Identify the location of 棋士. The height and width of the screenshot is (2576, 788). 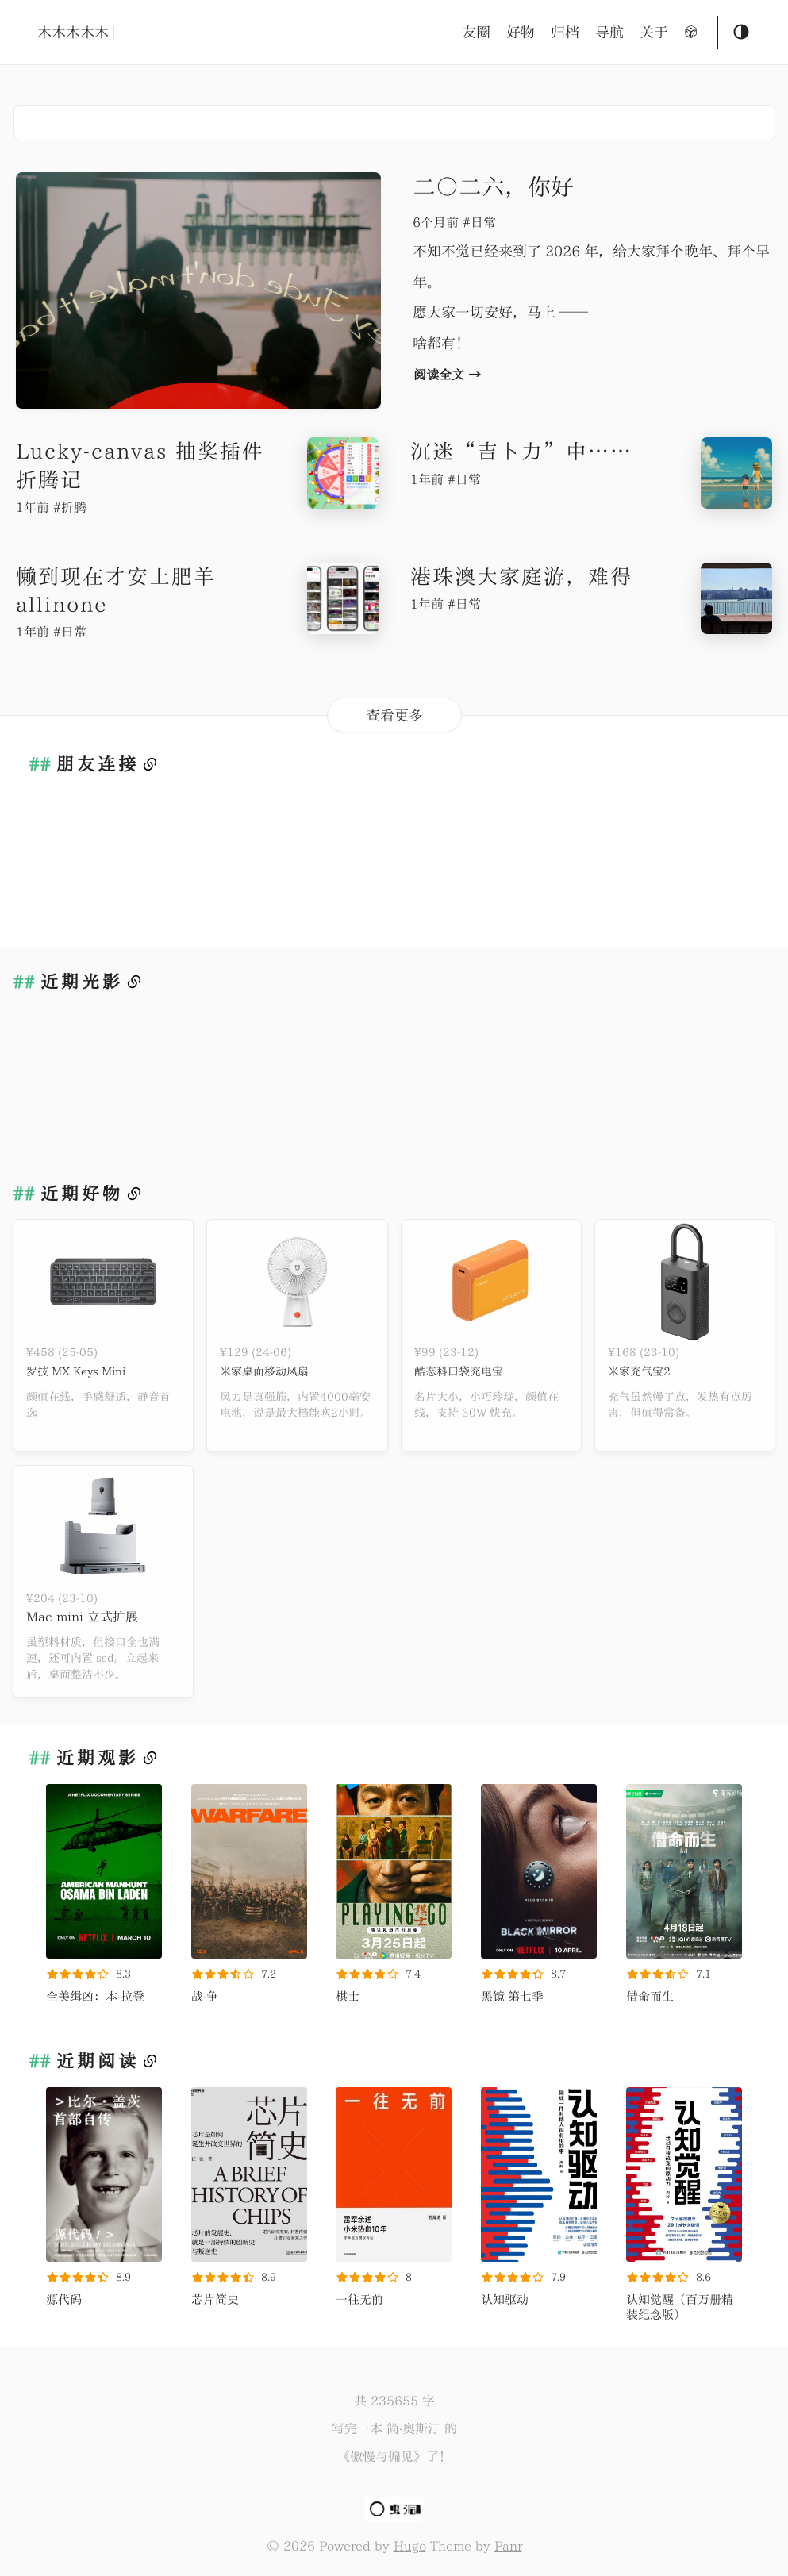
(347, 1996).